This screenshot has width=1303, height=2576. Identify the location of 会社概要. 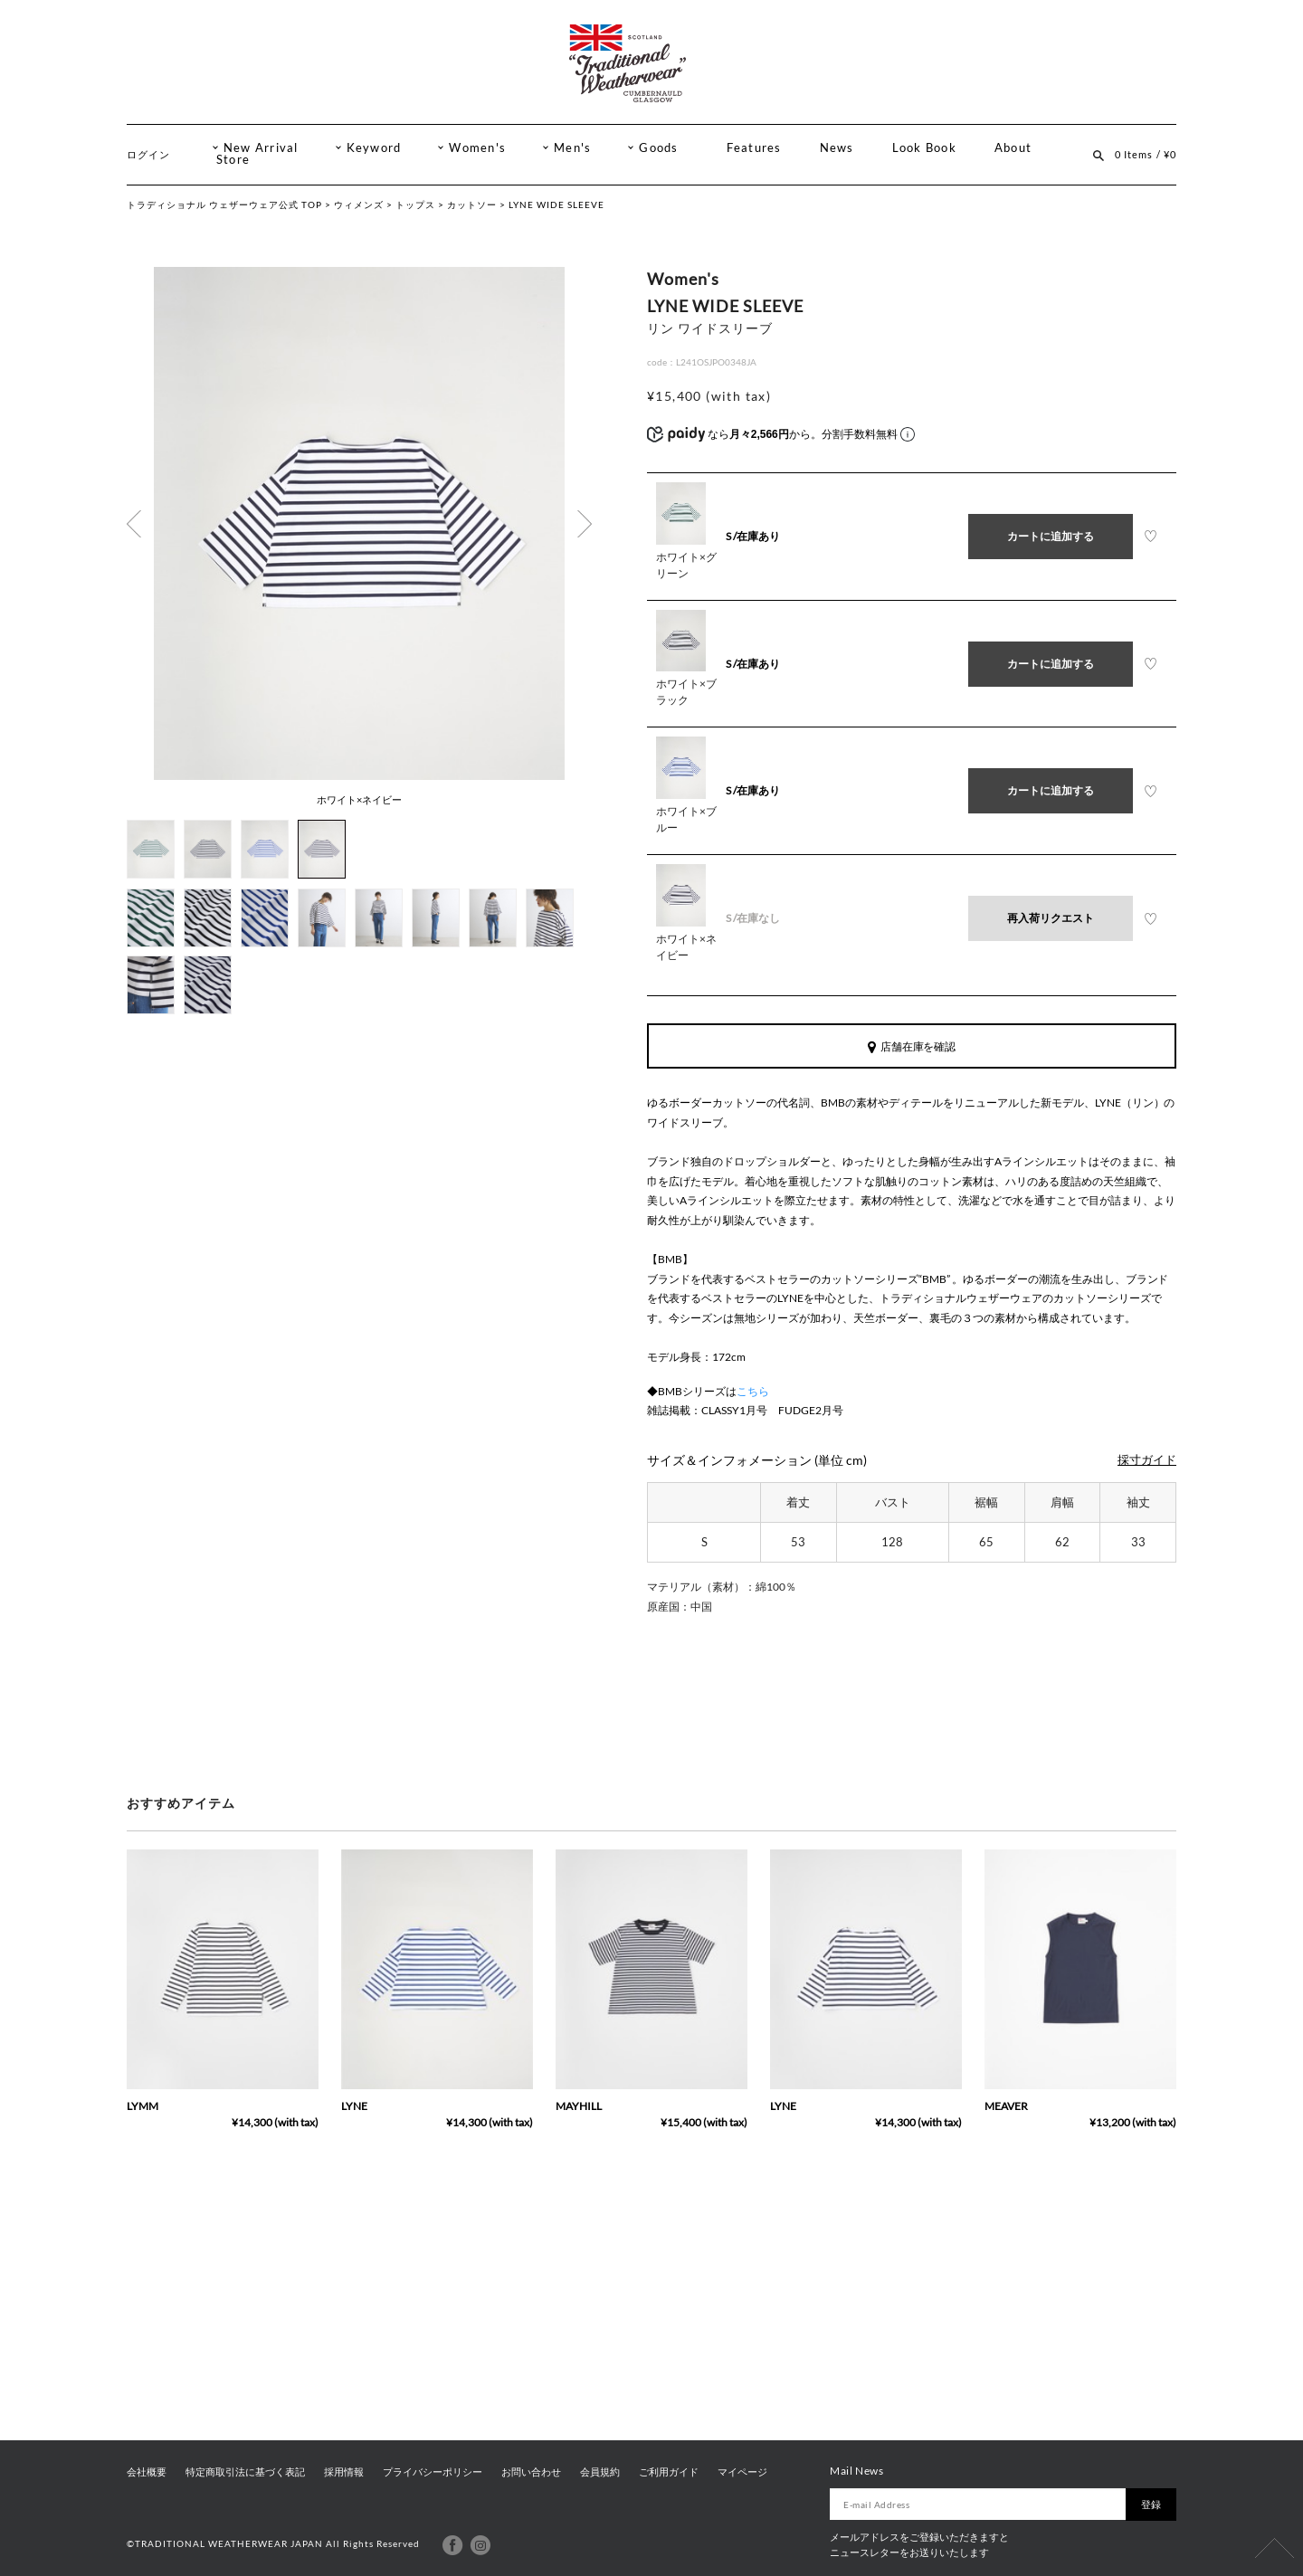
(146, 2472).